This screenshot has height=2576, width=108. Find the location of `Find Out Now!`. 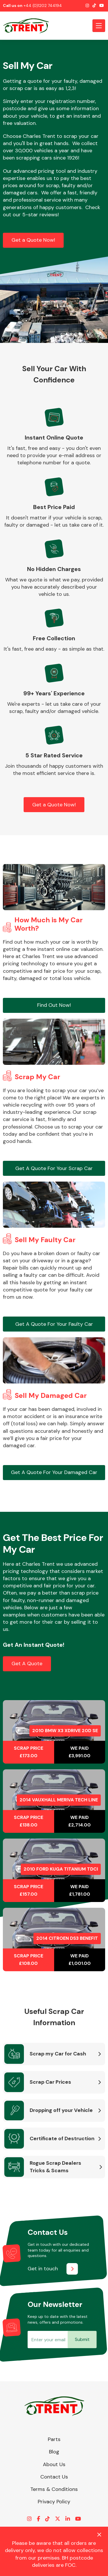

Find Out Now! is located at coordinates (54, 1005).